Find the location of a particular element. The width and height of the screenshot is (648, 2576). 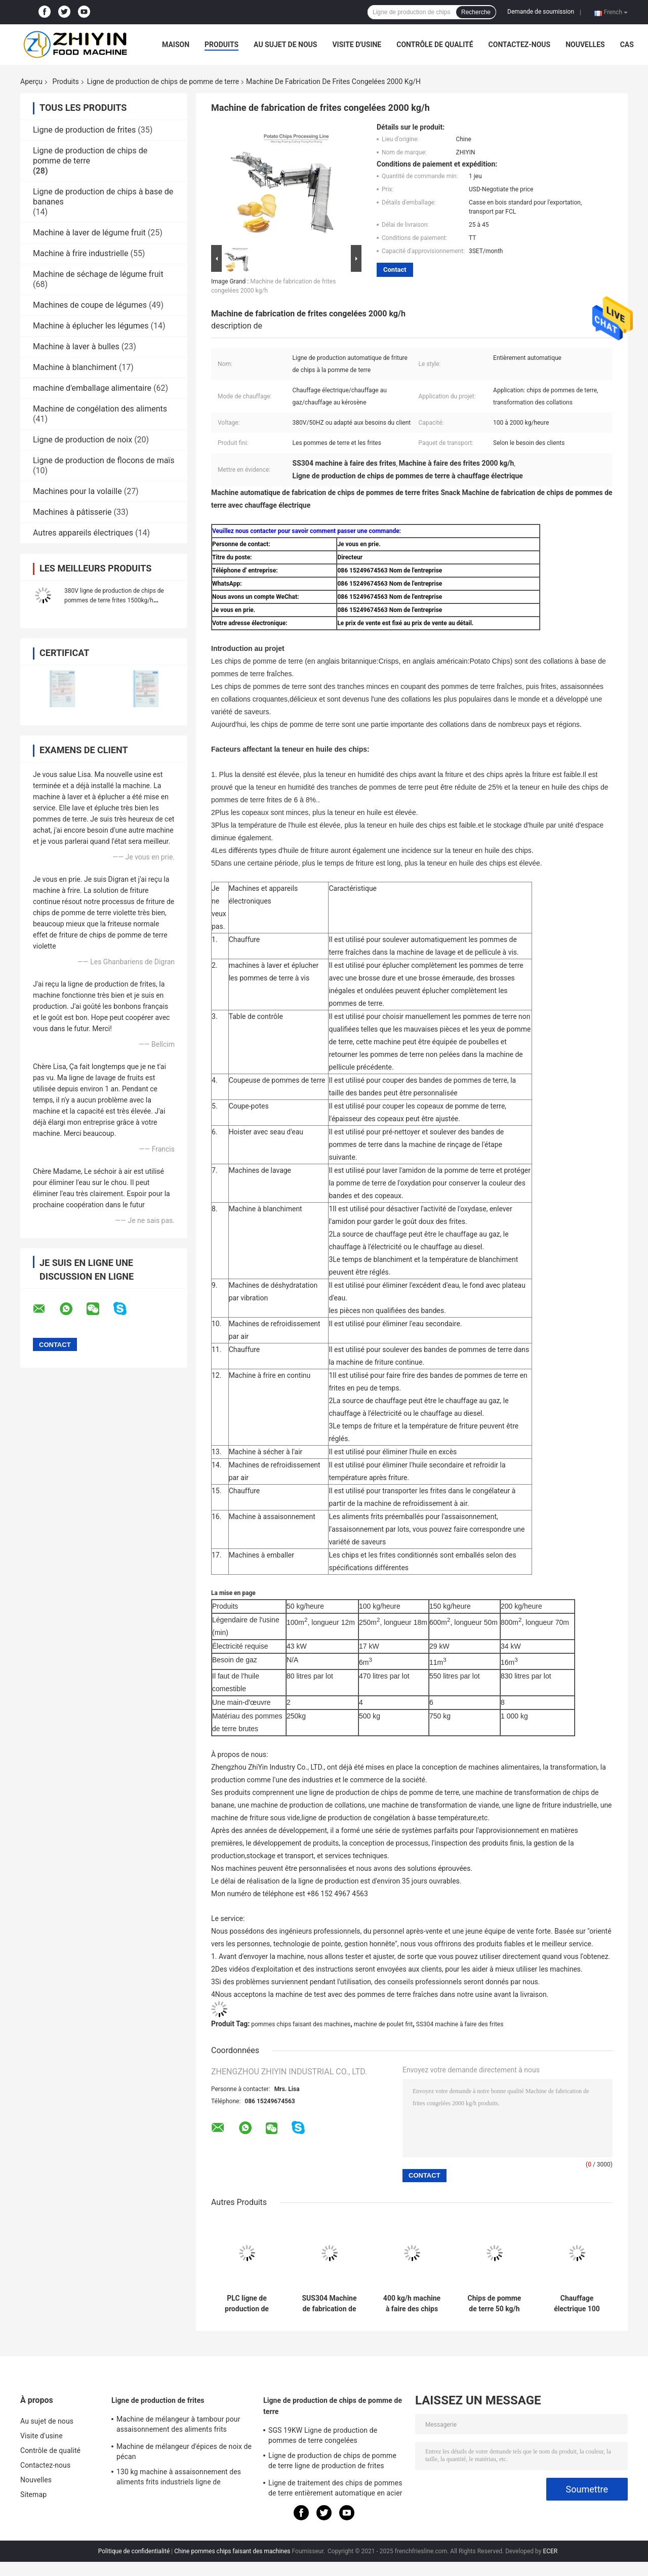

Chine pommes chips faisant des machines is located at coordinates (232, 2551).